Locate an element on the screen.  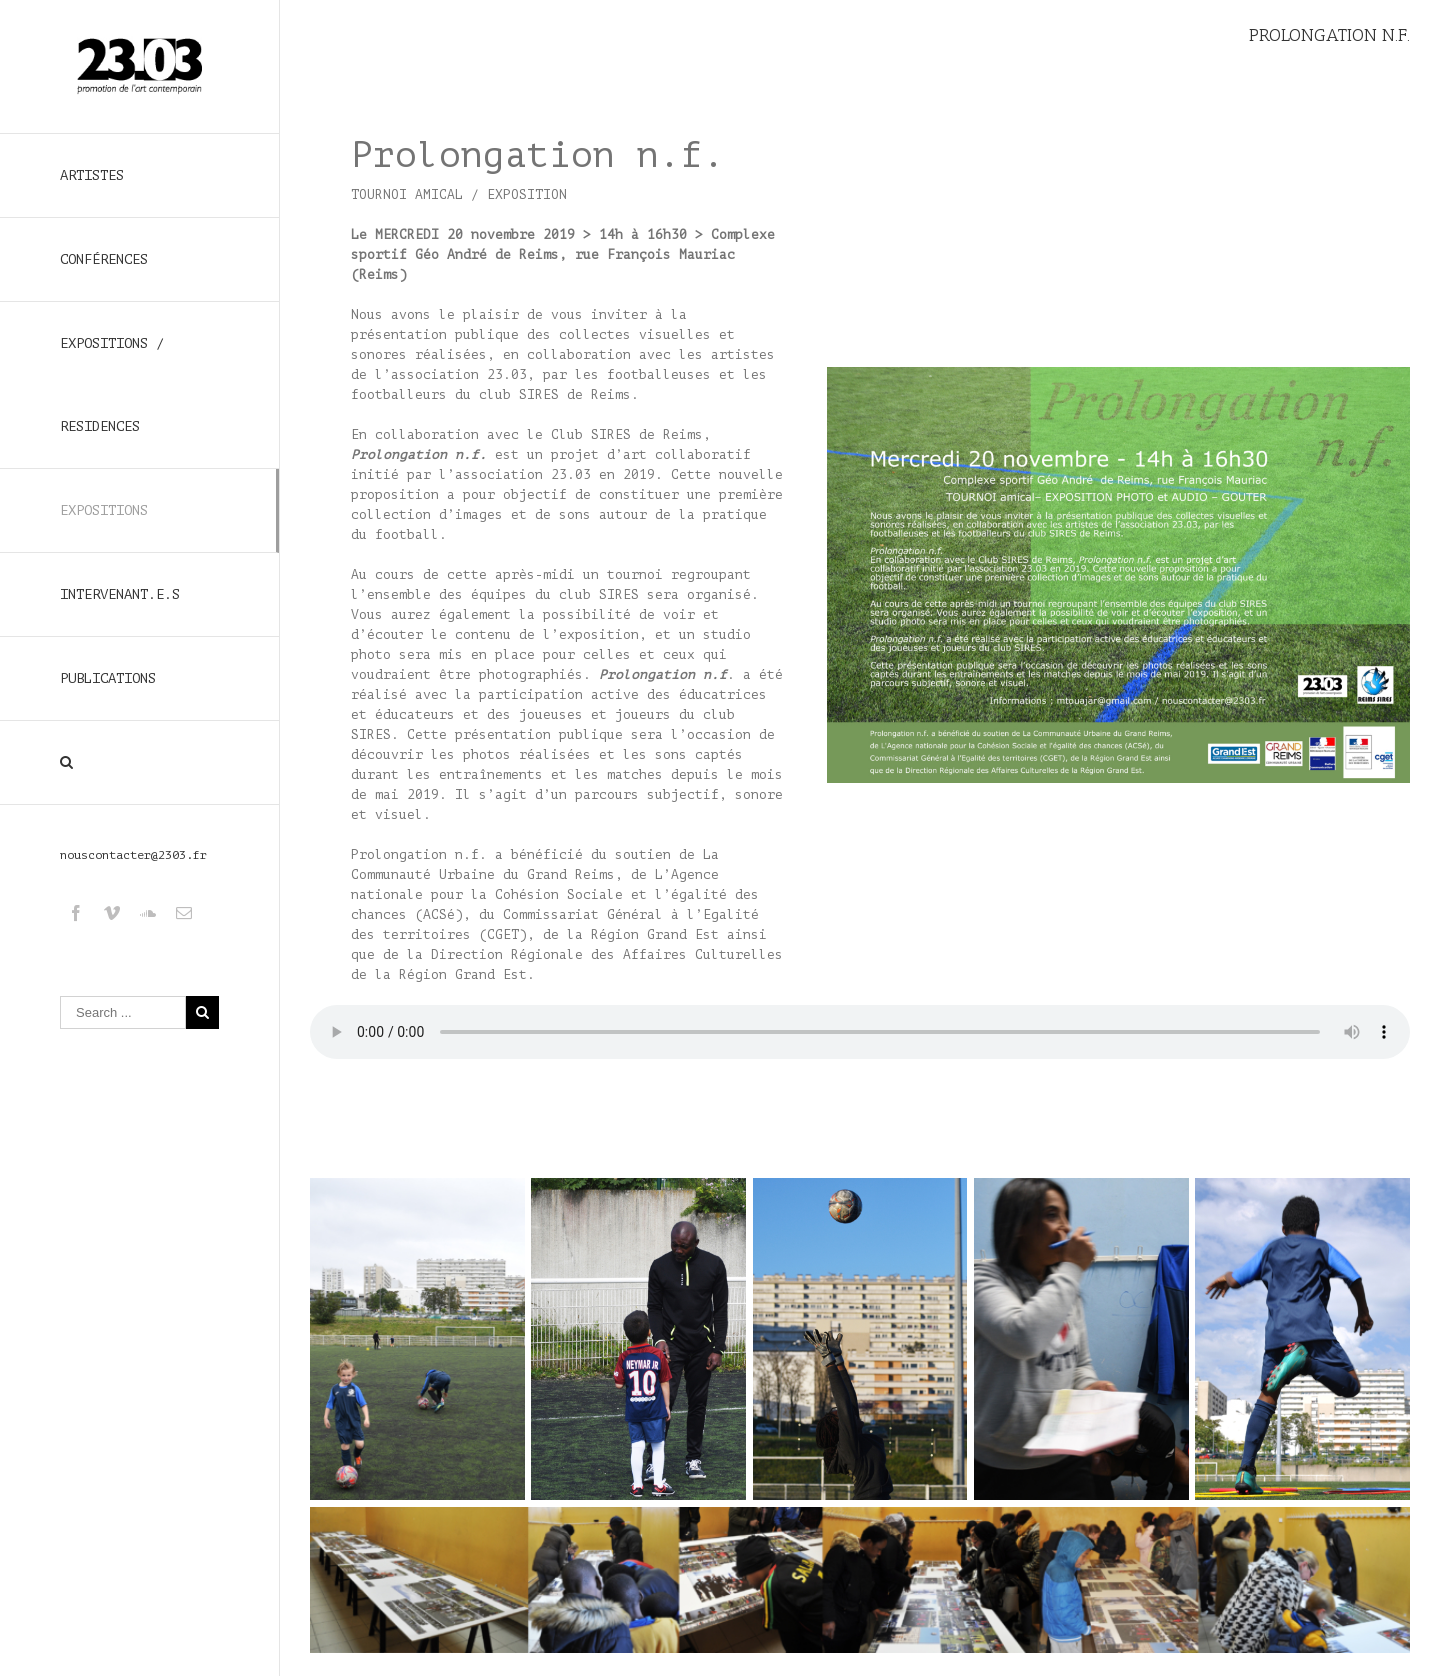
EXPOSITIONS / RESIDENCES is located at coordinates (112, 385).